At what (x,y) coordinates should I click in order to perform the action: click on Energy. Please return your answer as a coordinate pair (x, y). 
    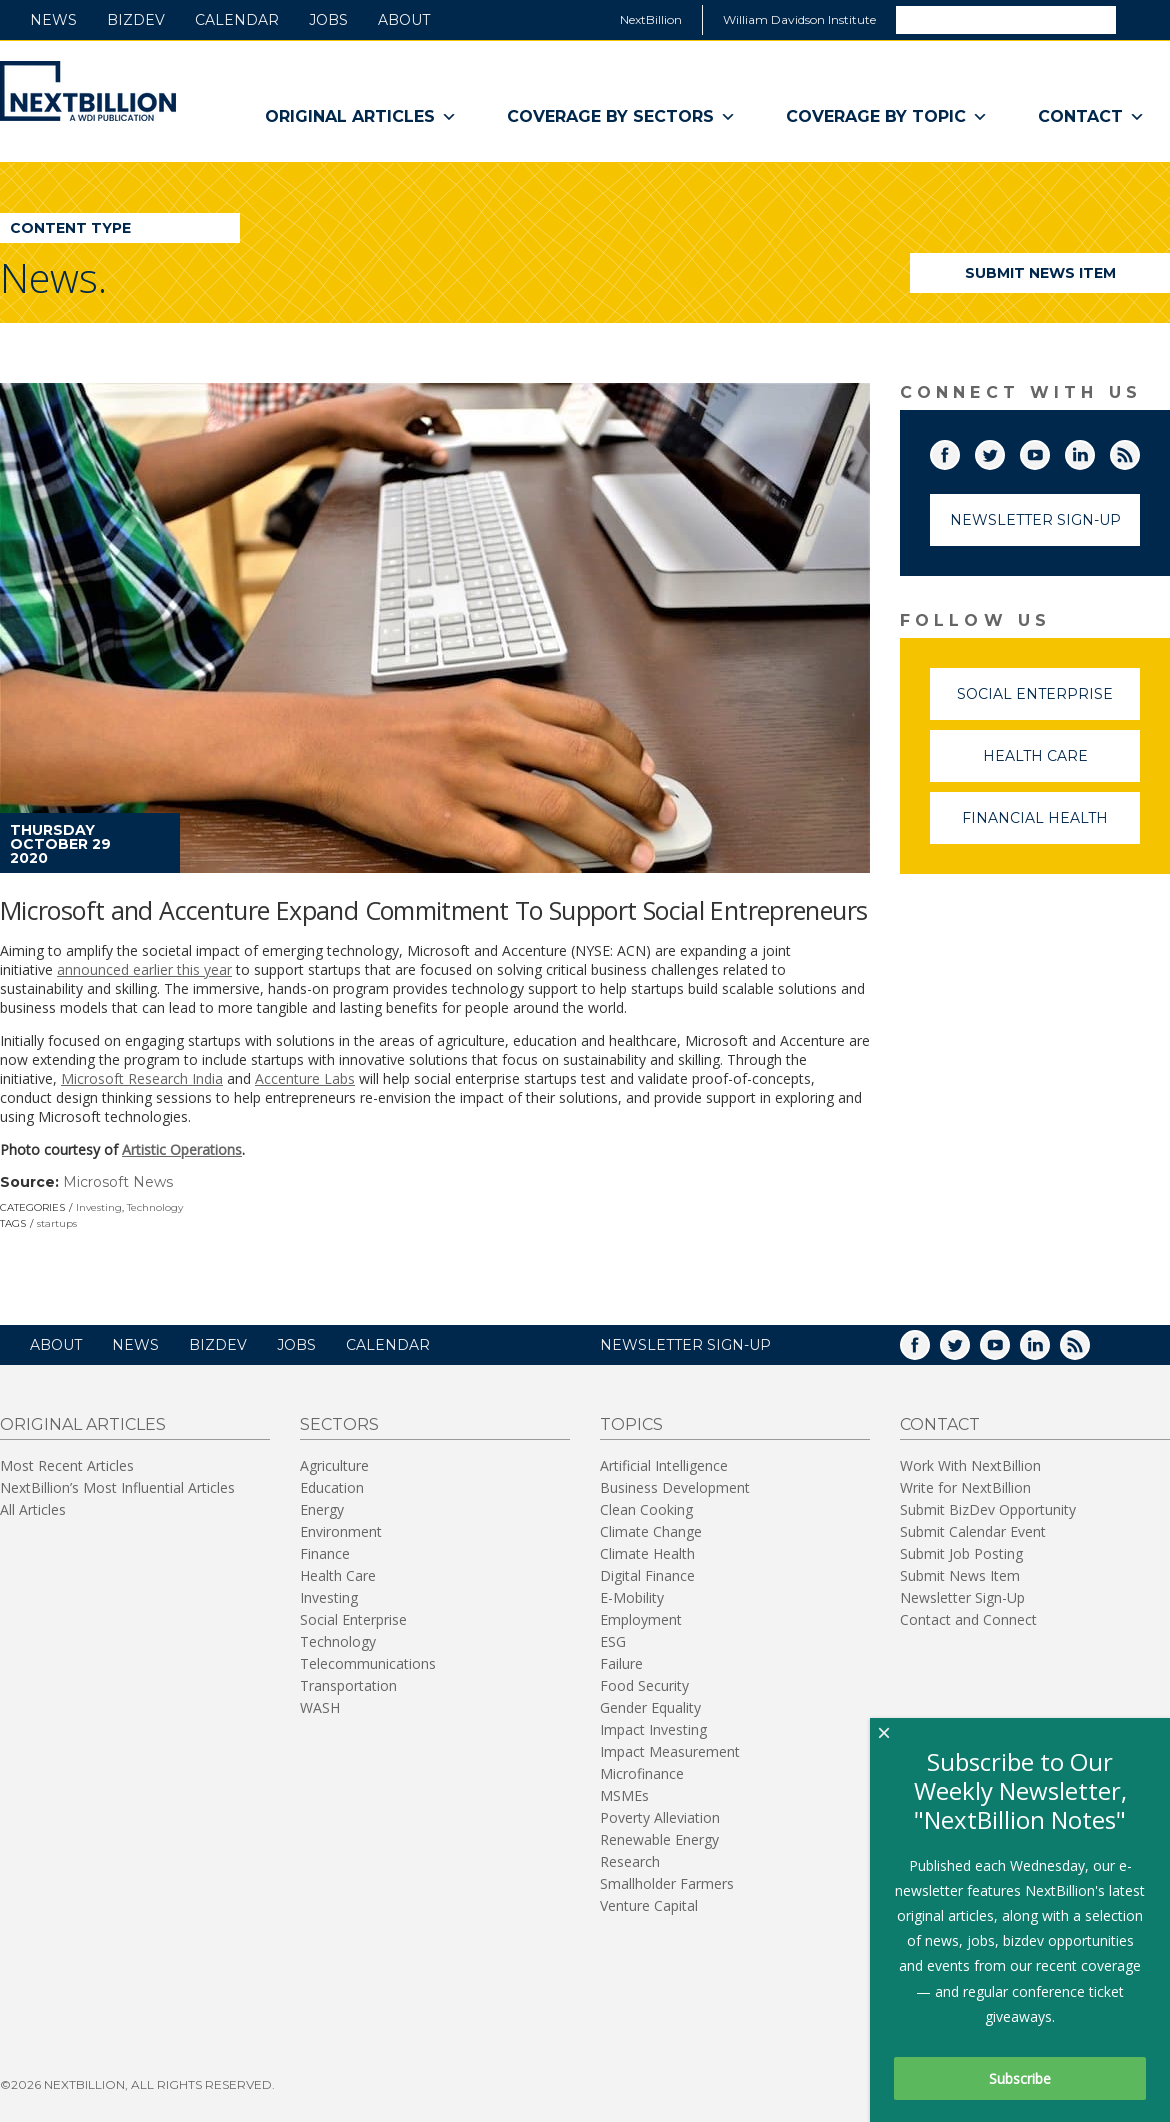
    Looking at the image, I should click on (322, 1509).